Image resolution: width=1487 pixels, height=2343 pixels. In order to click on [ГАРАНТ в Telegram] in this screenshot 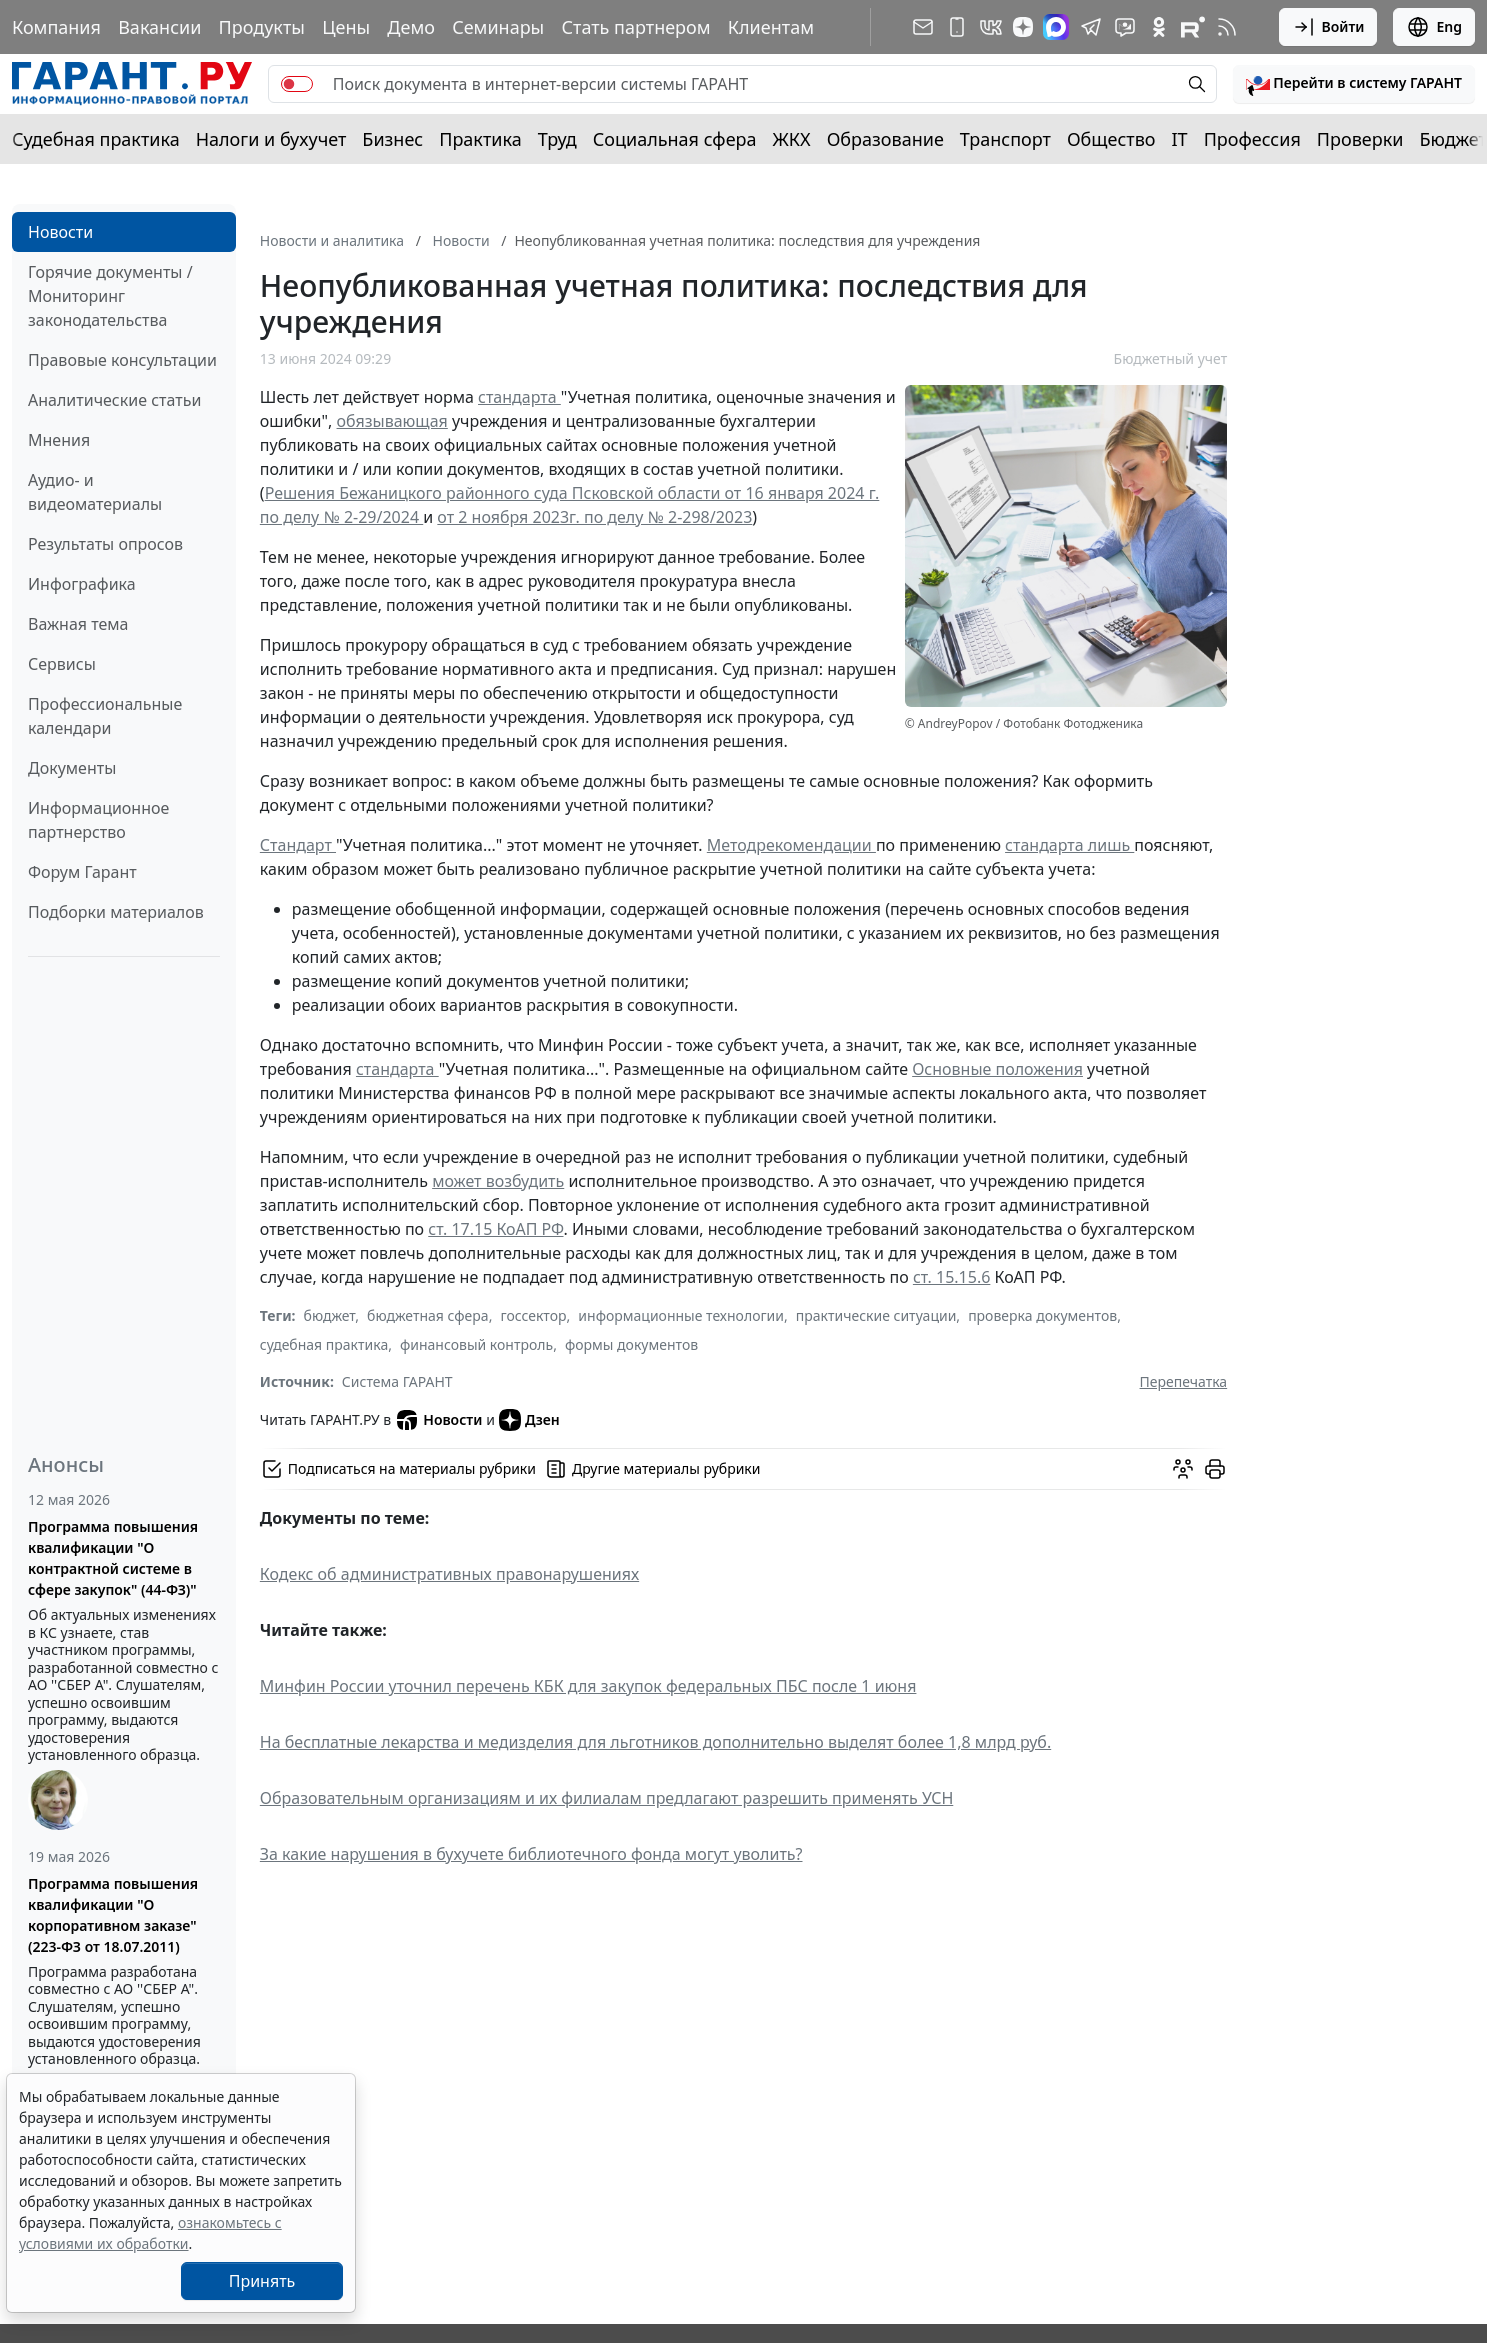, I will do `click(1091, 27)`.